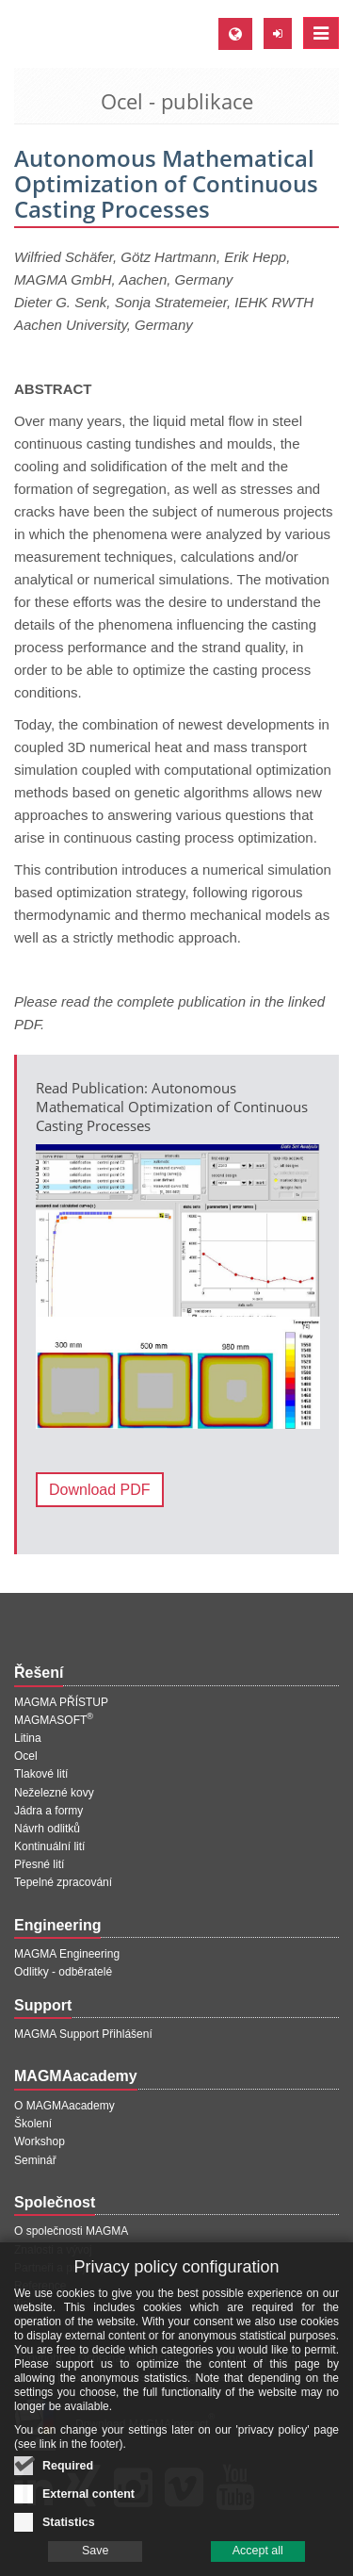  I want to click on Návrh odlitků, so click(47, 1828).